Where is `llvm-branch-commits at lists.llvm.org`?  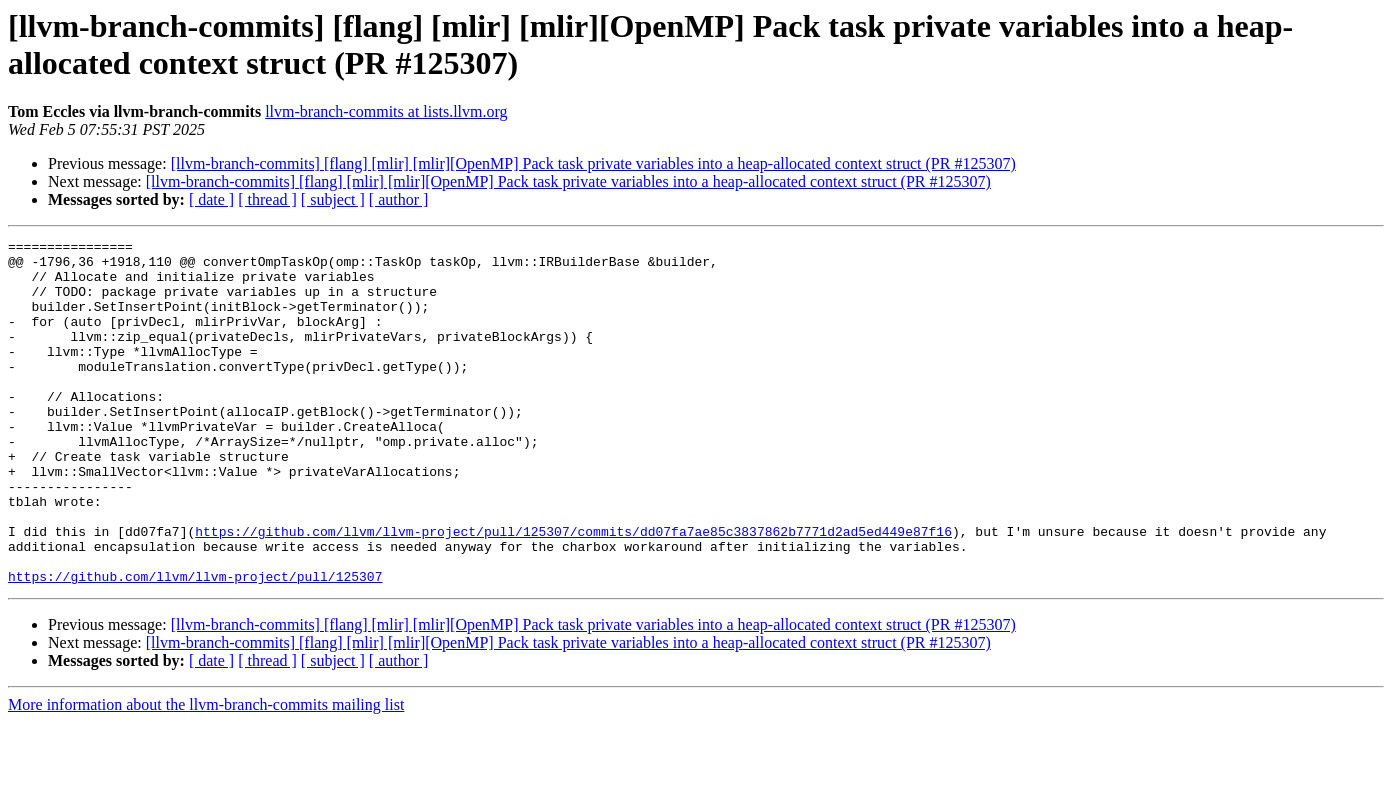
llvm-branch-commits at lists.llvm.org is located at coordinates (386, 111).